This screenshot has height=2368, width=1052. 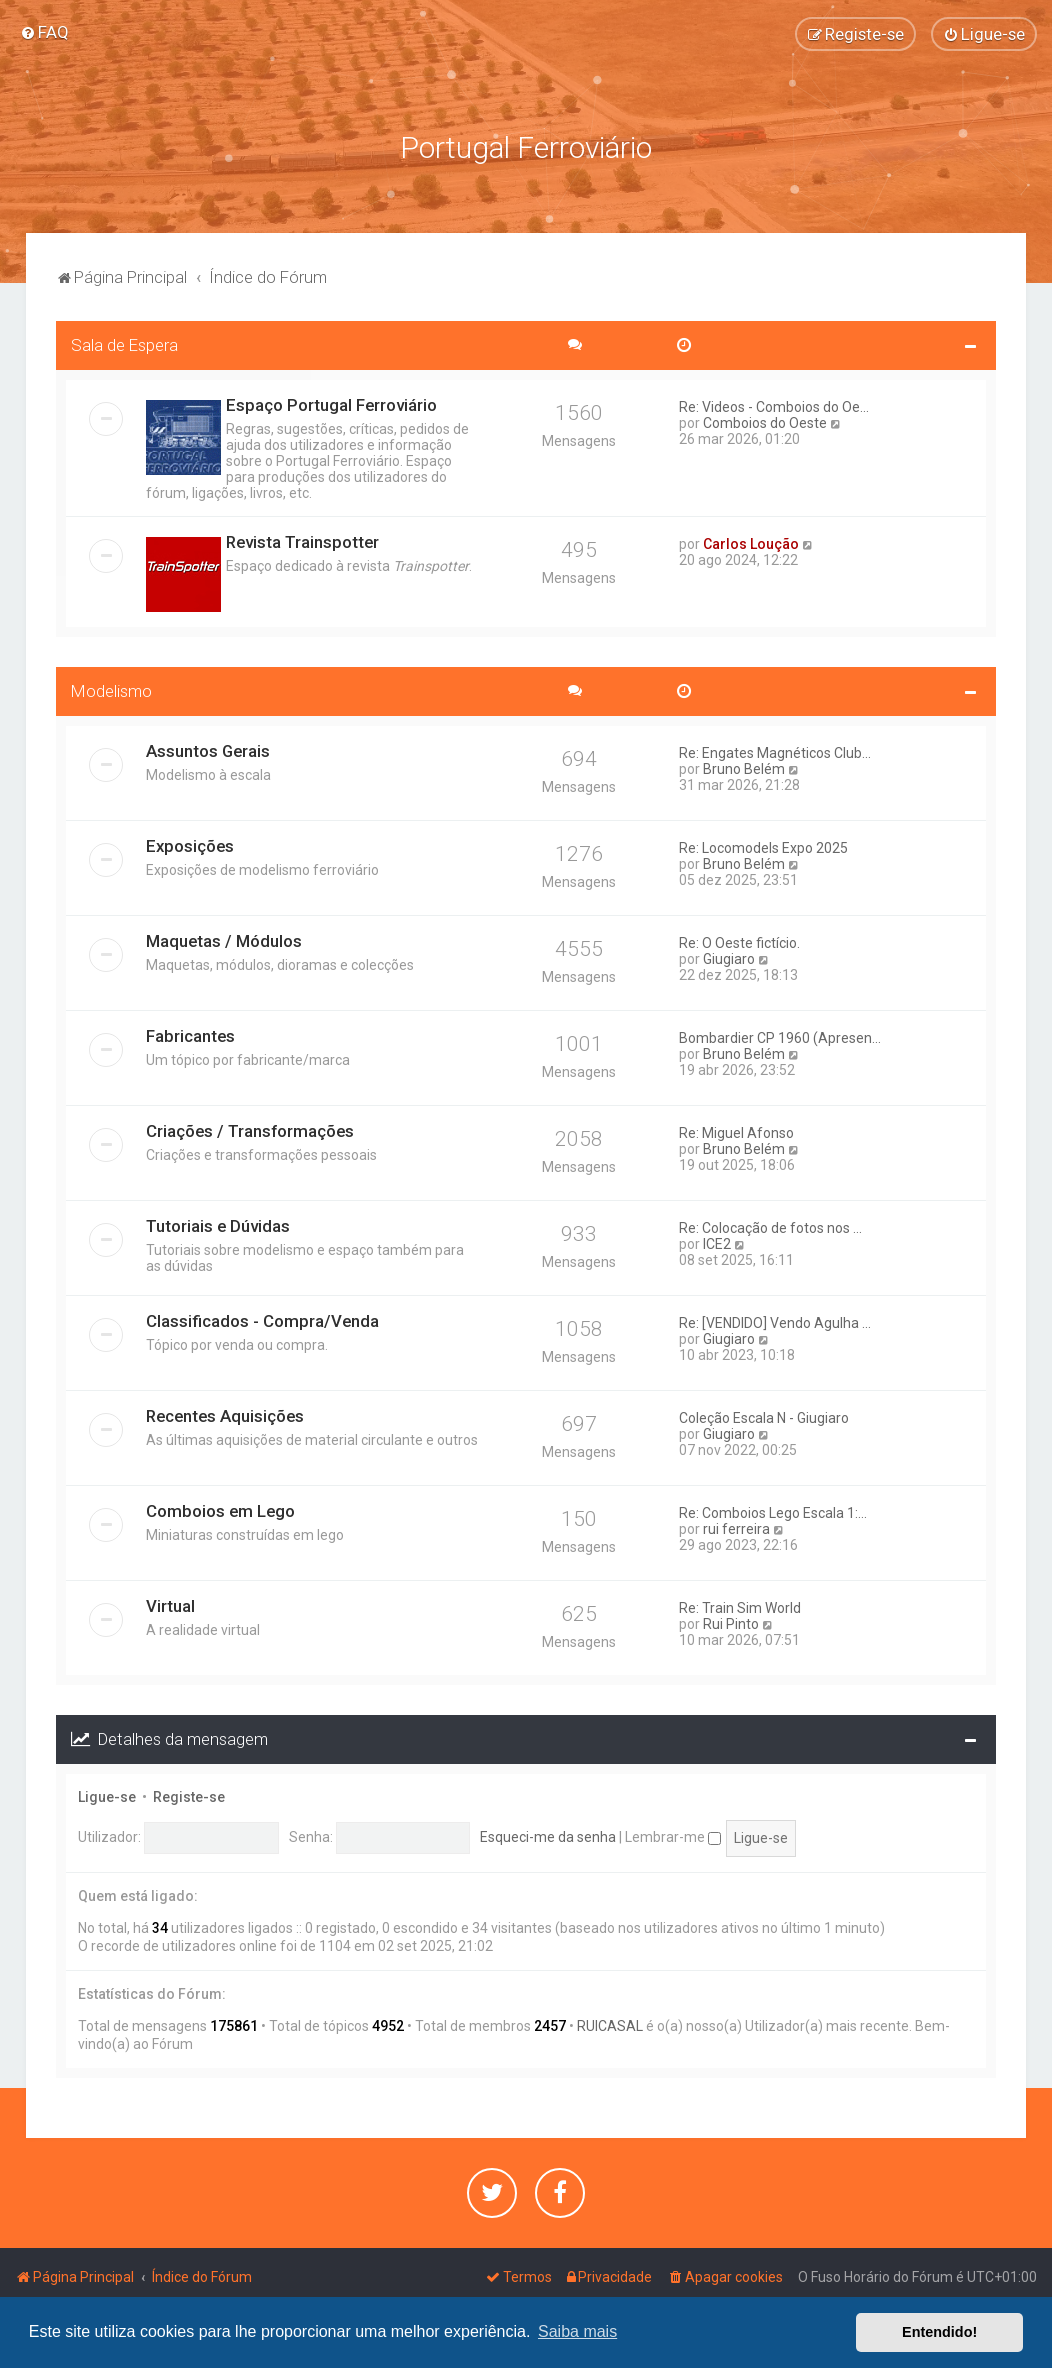 What do you see at coordinates (302, 540) in the screenshot?
I see `Revista Trainspotter` at bounding box center [302, 540].